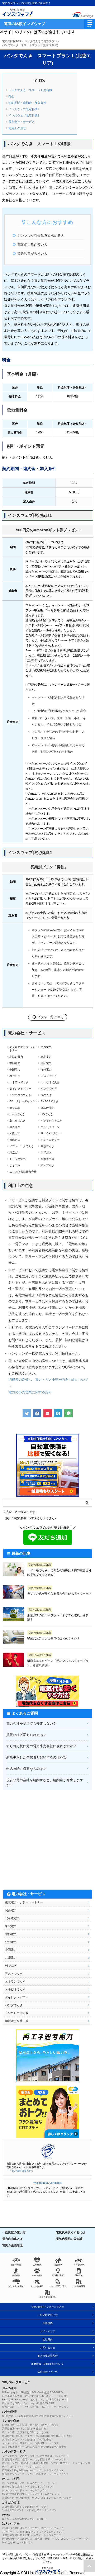  I want to click on NFTをビジネス活用するなら、SBINFT, so click(24, 2519).